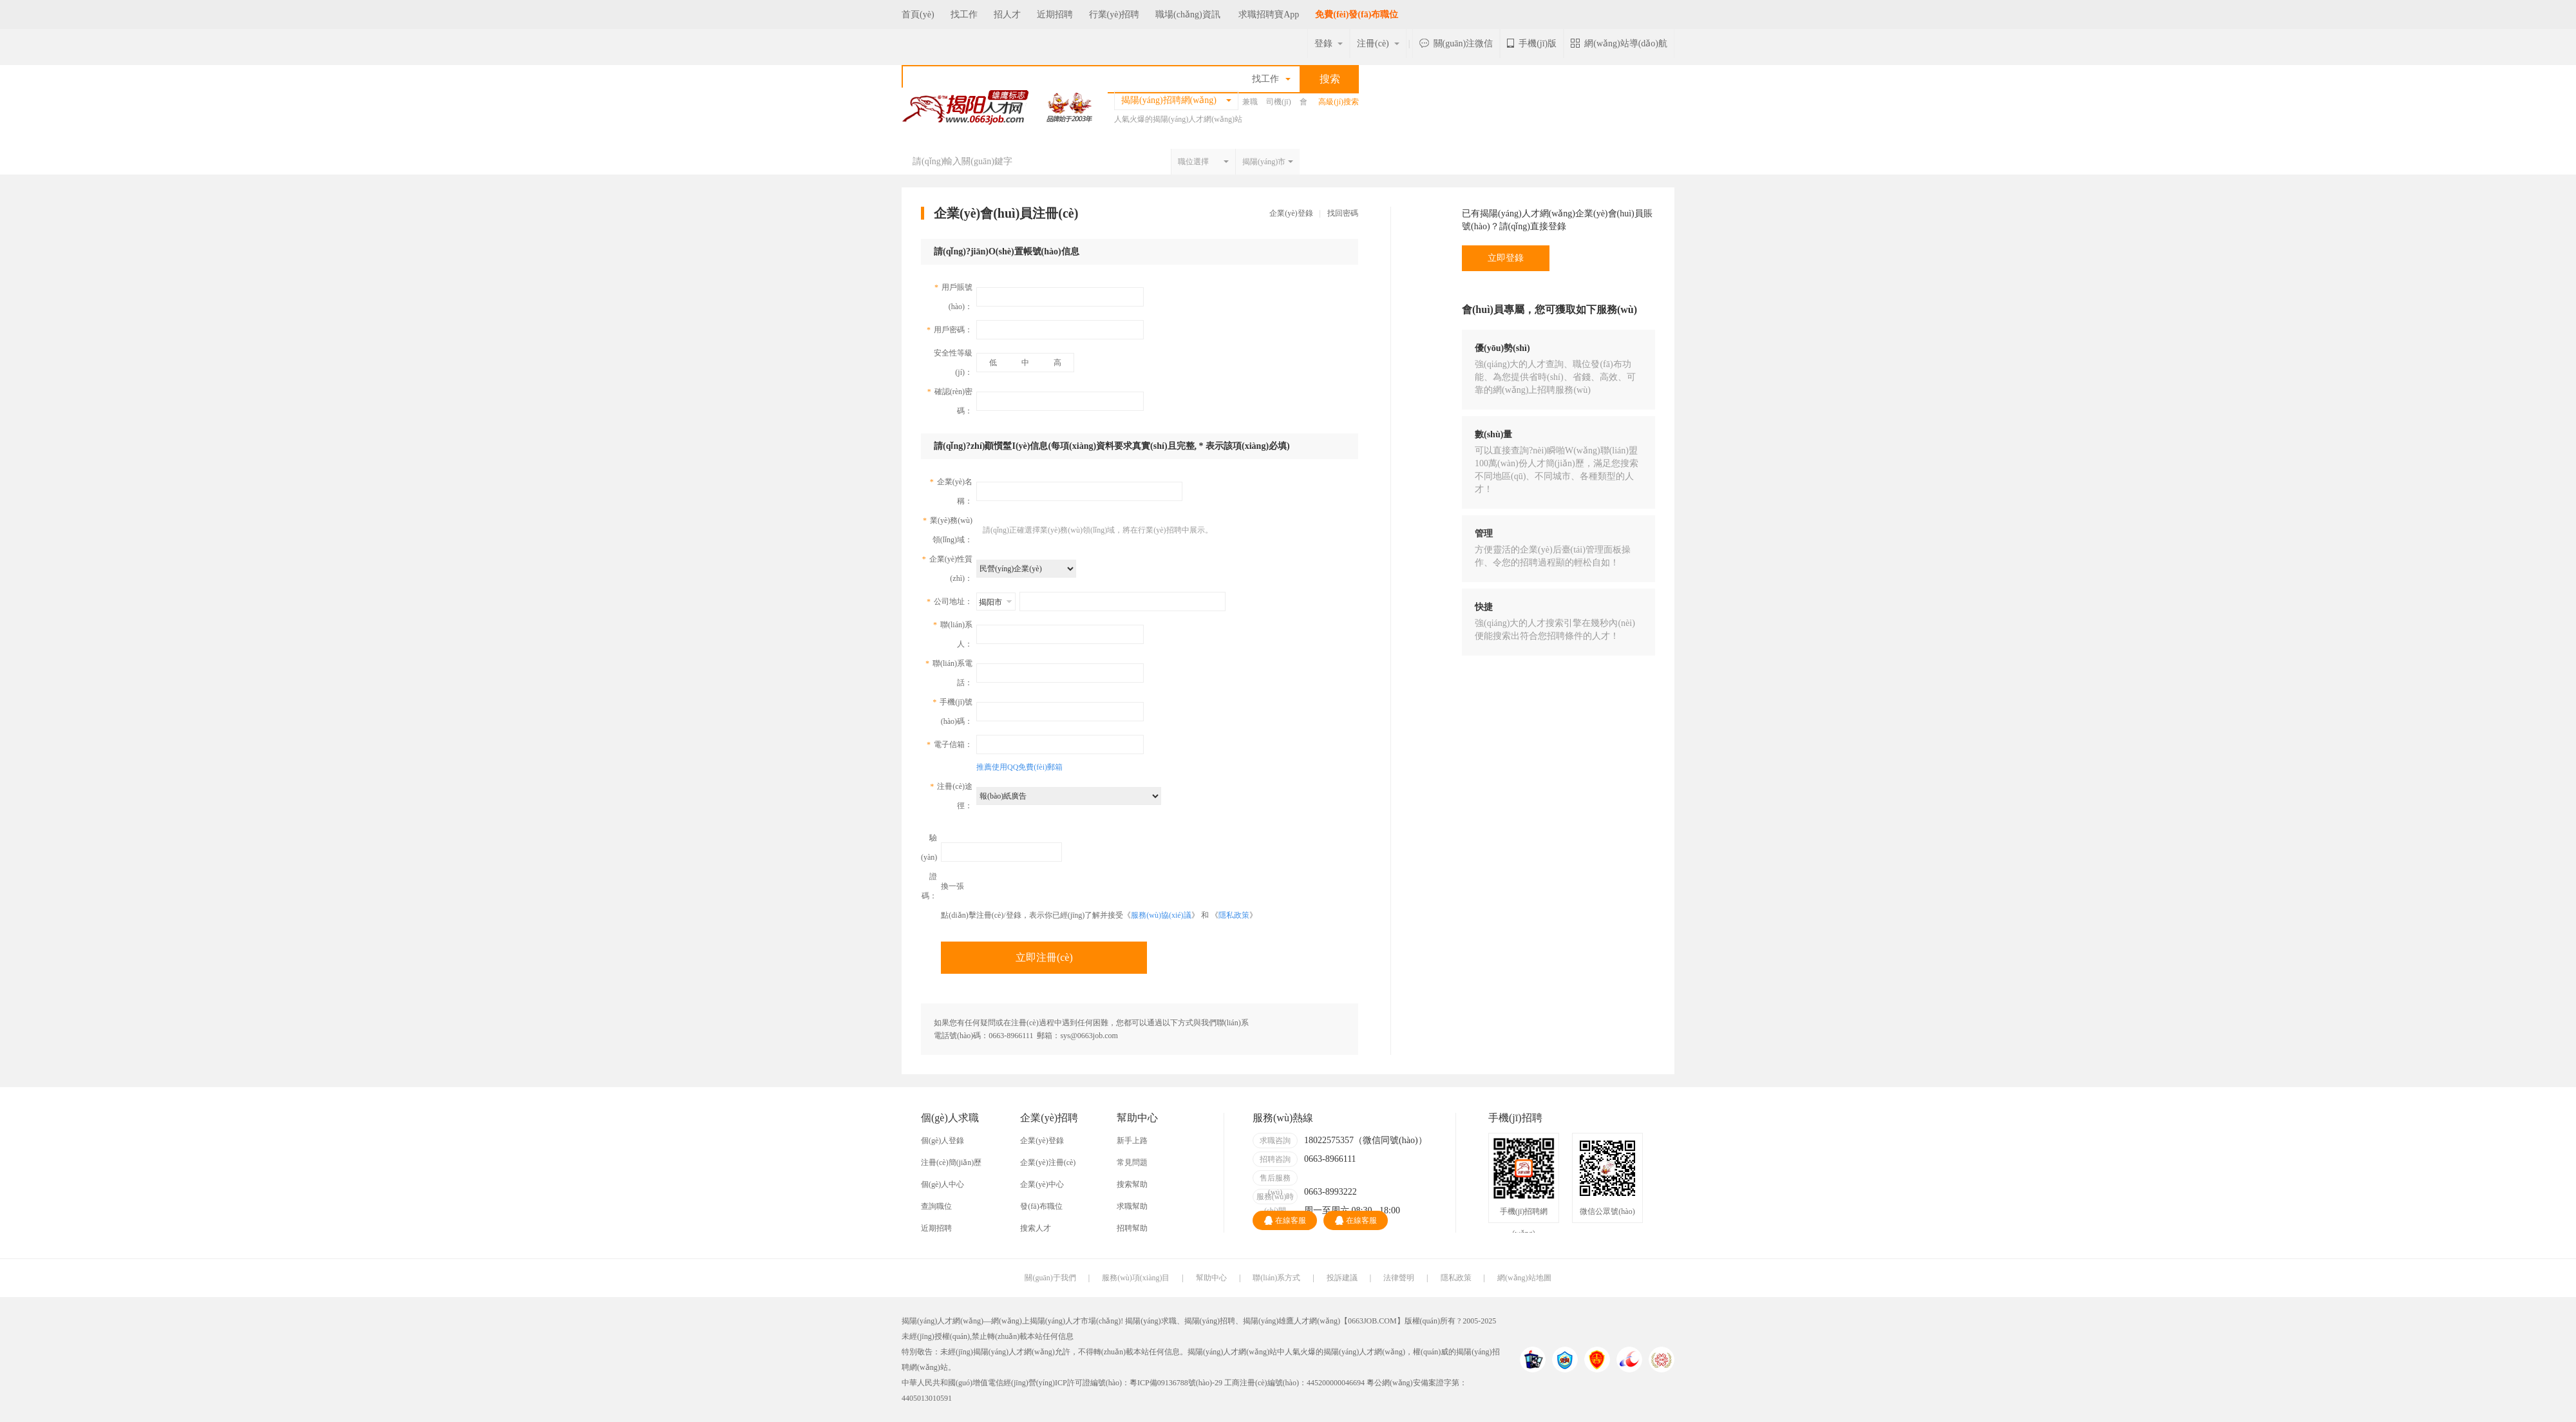 This screenshot has width=2576, height=1422. I want to click on 手機(jī)版, so click(1532, 43).